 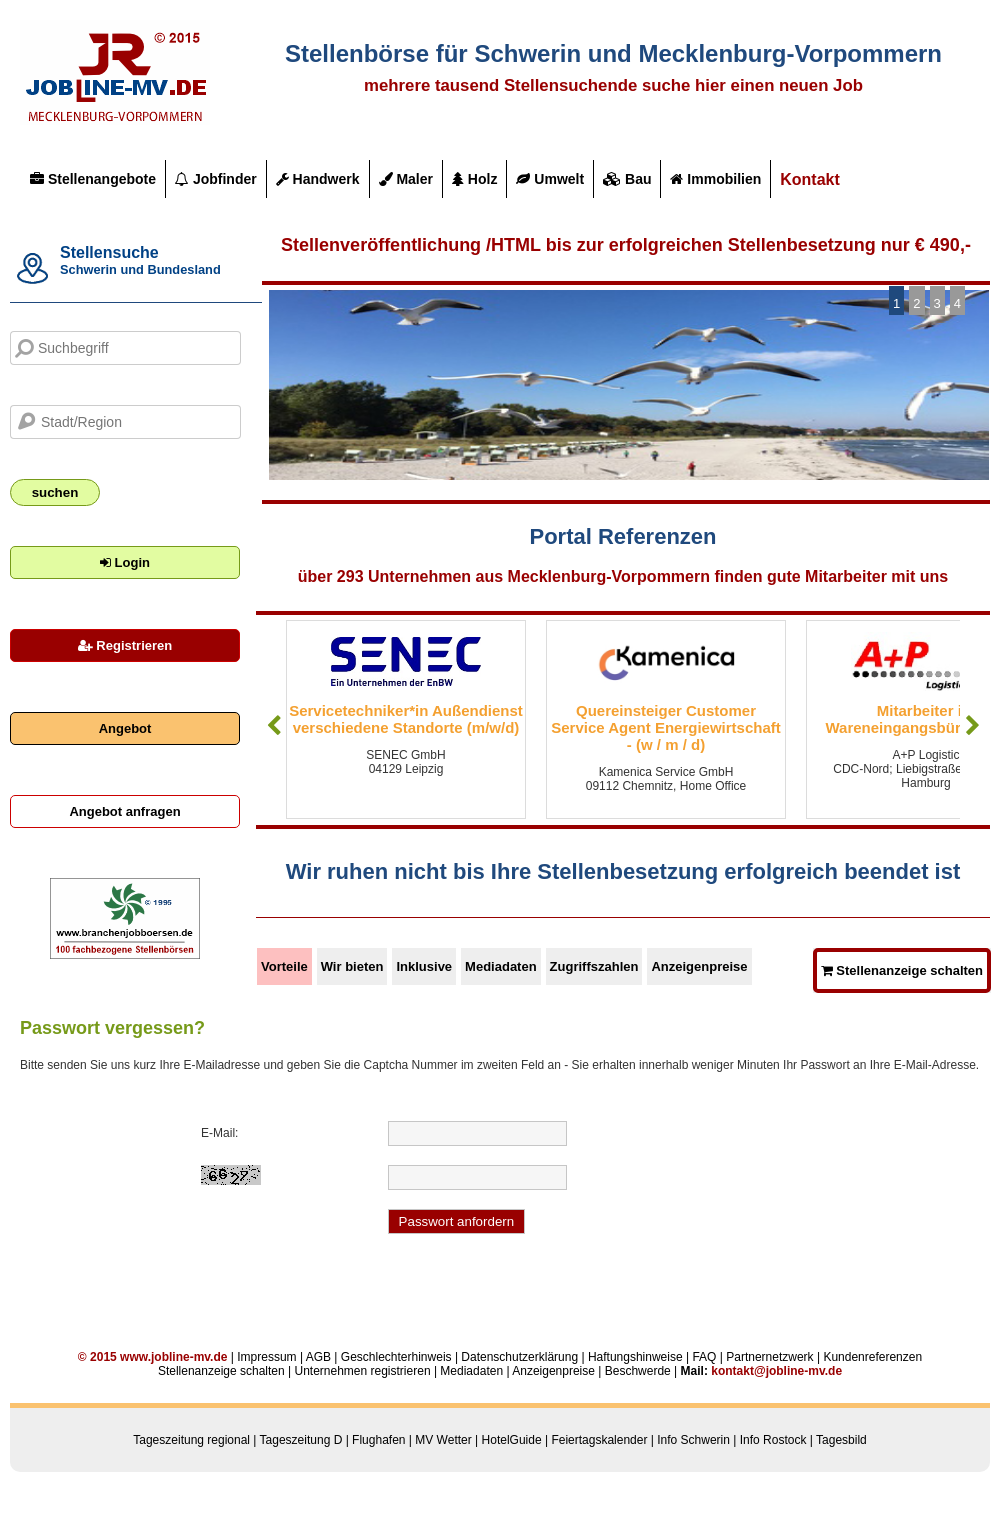 I want to click on Mediadaten, so click(x=501, y=966).